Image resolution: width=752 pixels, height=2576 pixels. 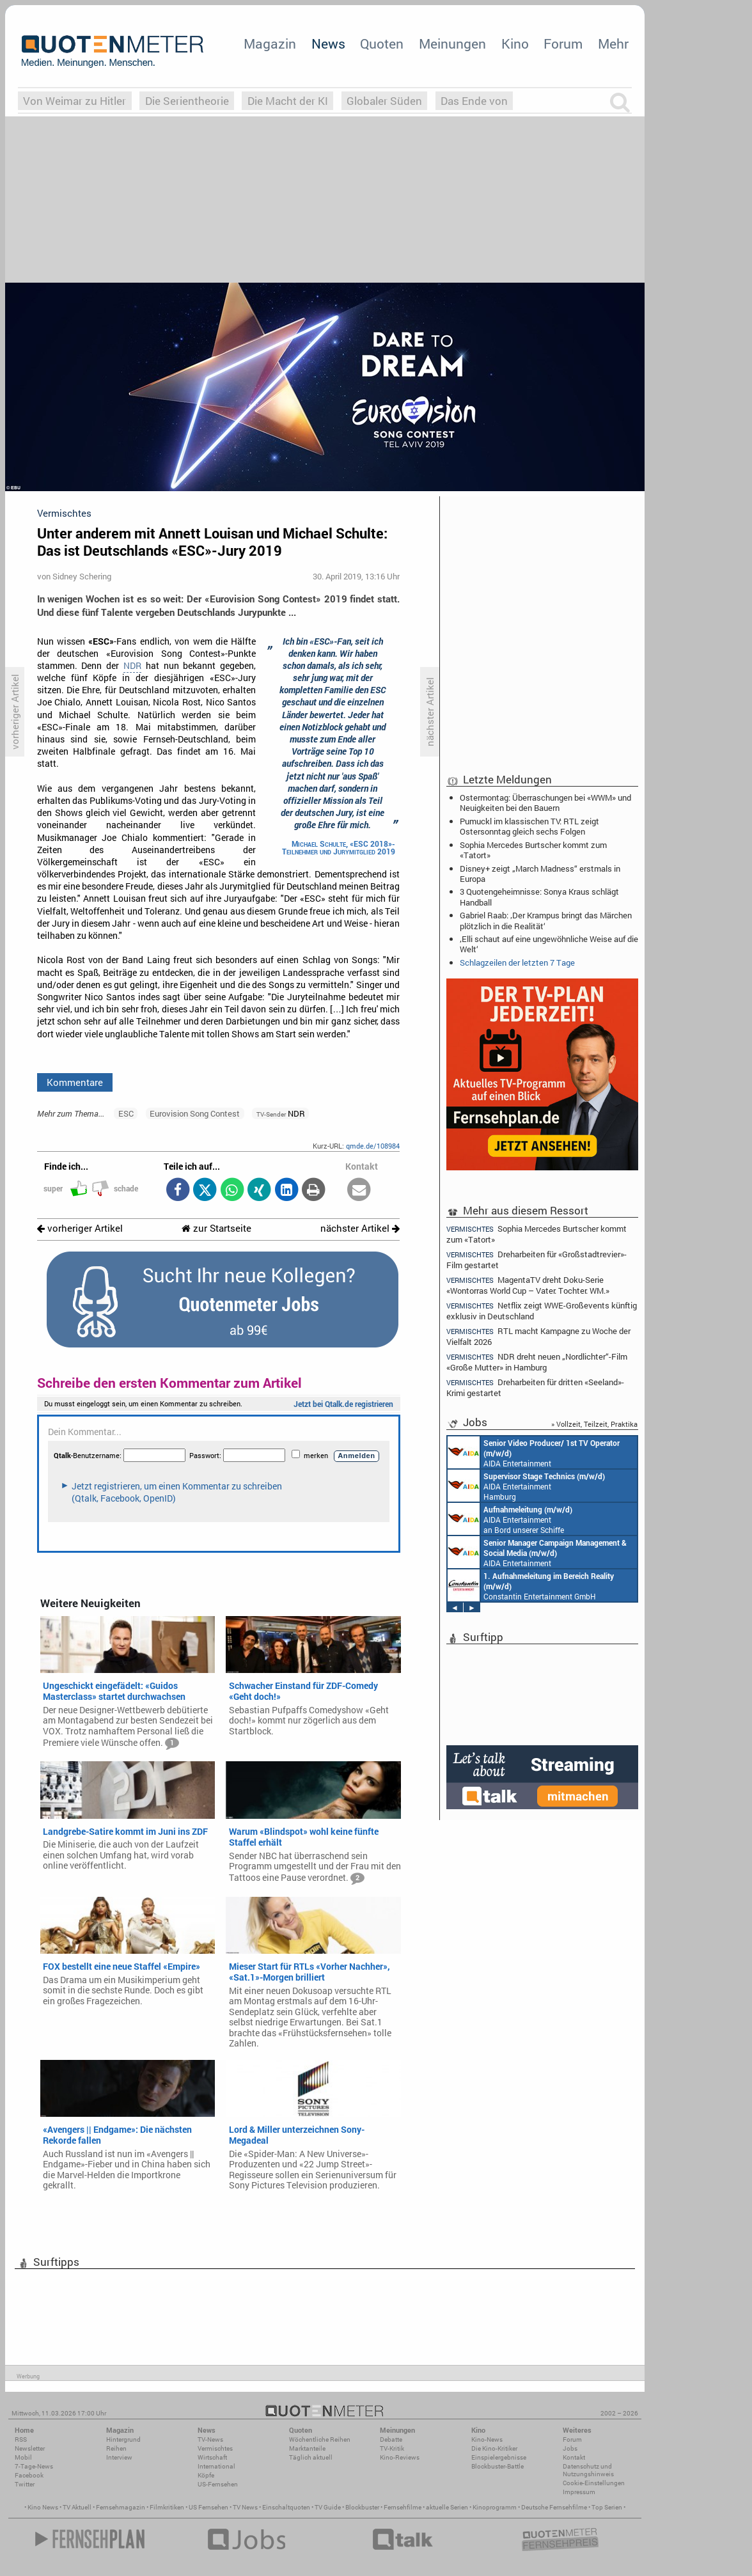 I want to click on Fernsehmagazin, so click(x=120, y=2507).